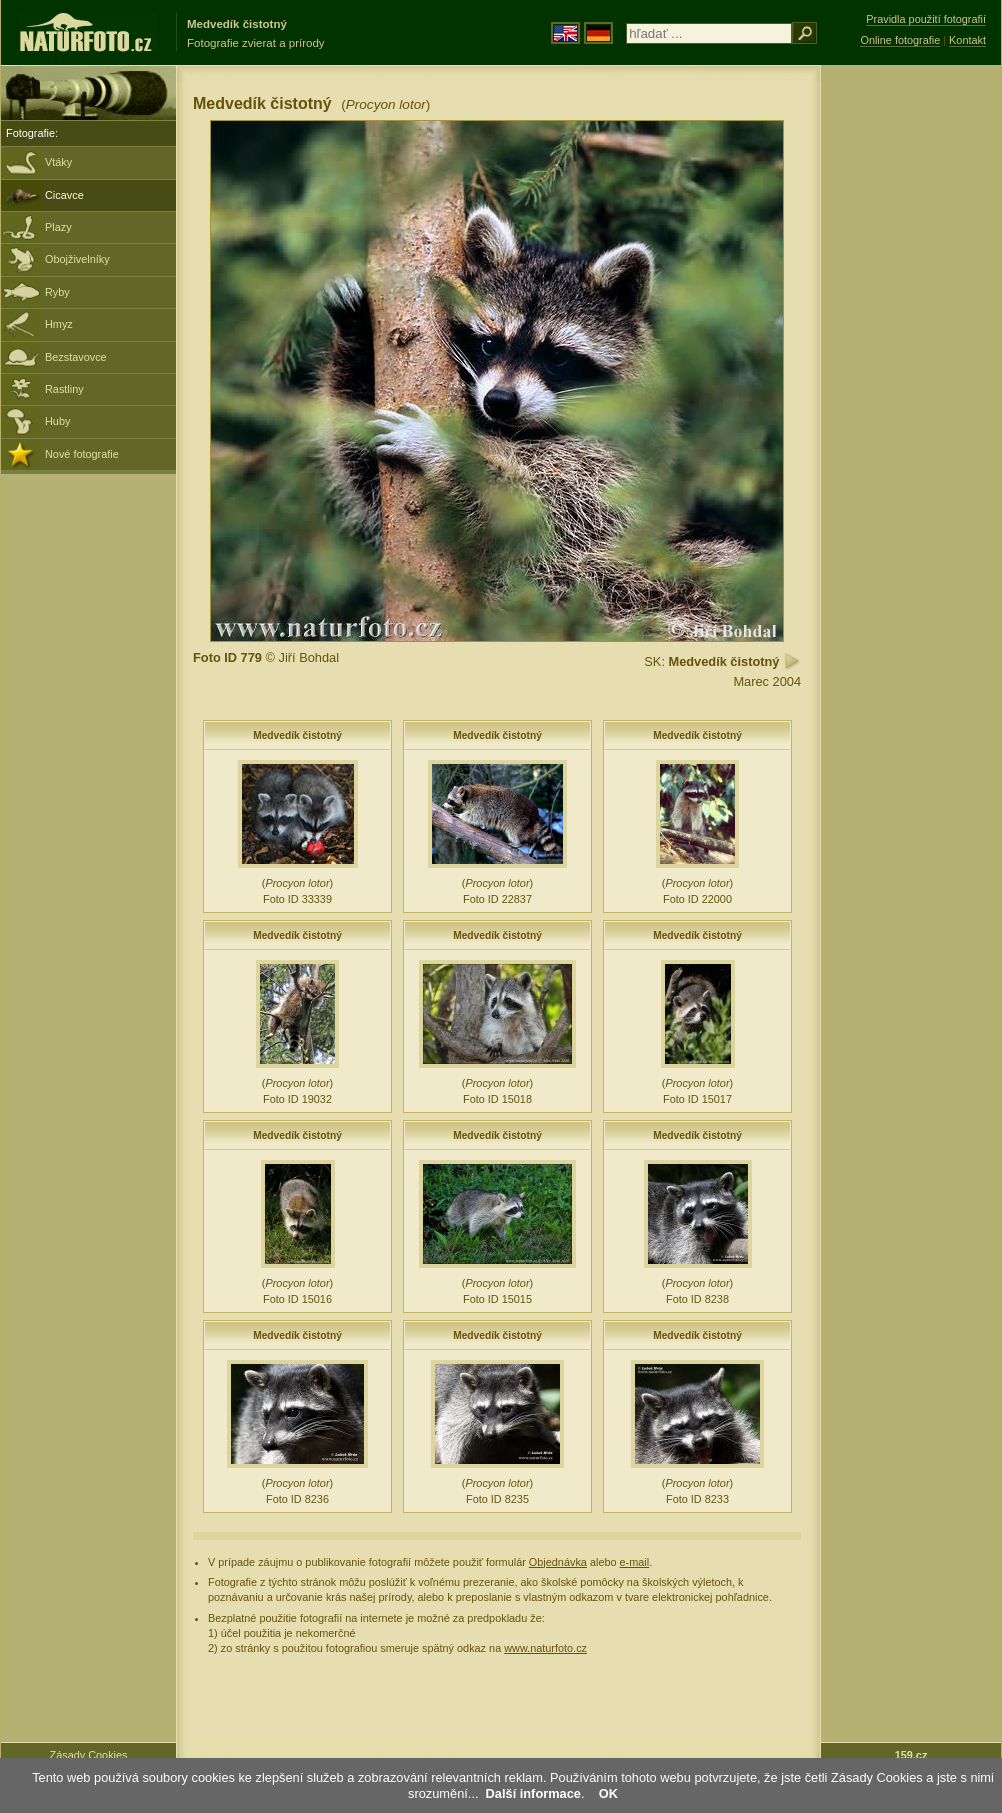 The height and width of the screenshot is (1813, 1002). Describe the element at coordinates (64, 195) in the screenshot. I see `Cicavce` at that location.